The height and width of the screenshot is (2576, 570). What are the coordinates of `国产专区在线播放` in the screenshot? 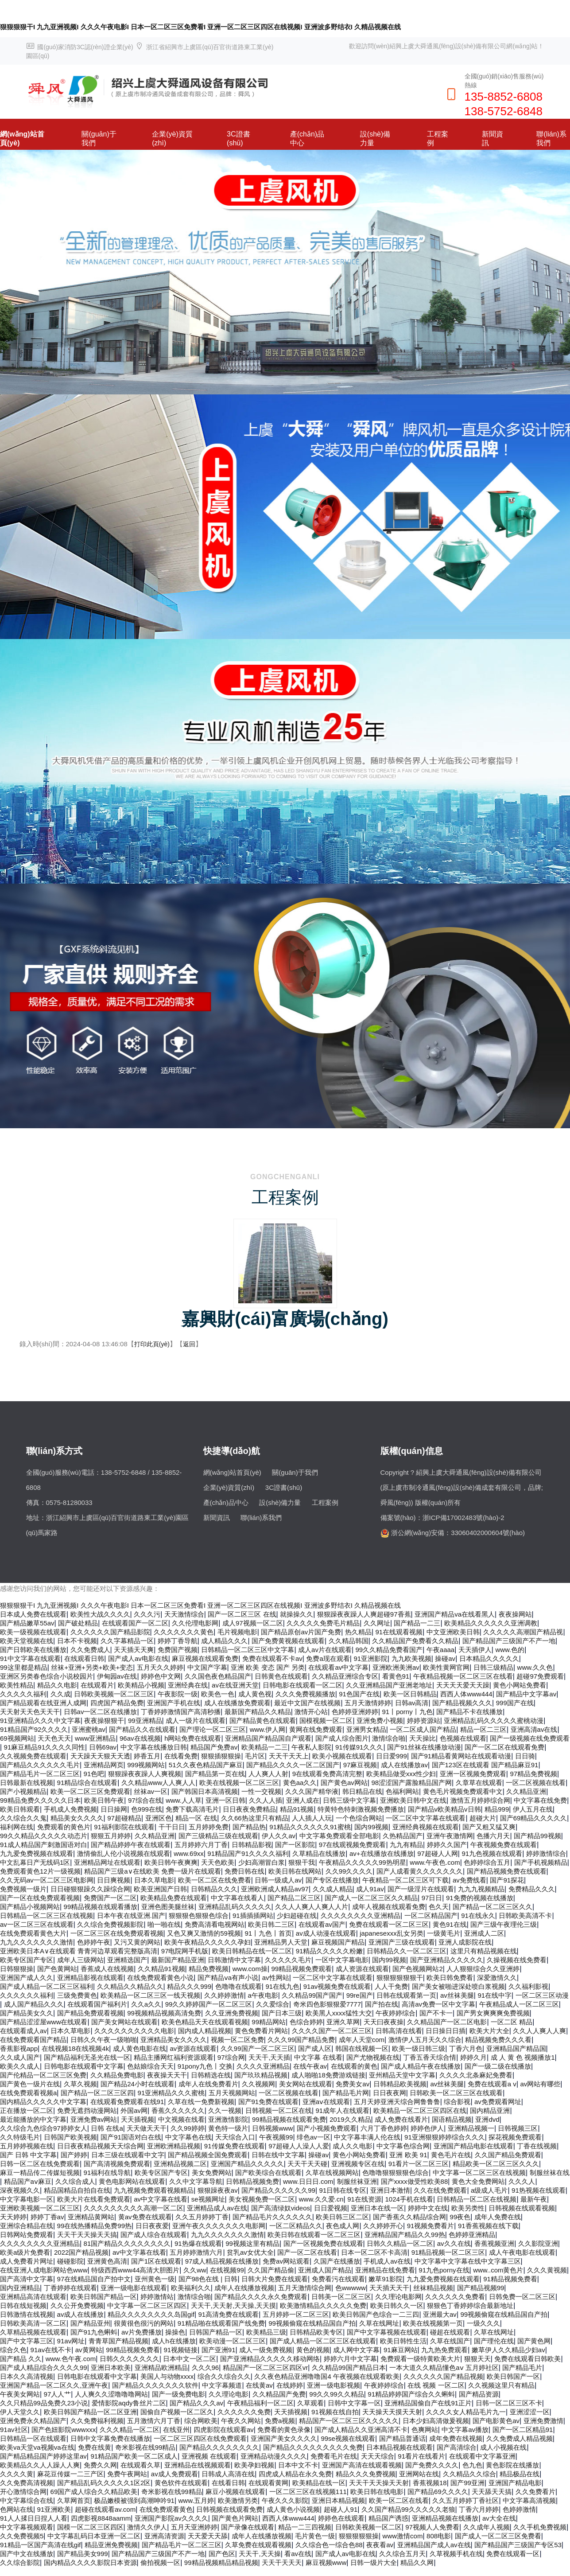 It's located at (332, 1880).